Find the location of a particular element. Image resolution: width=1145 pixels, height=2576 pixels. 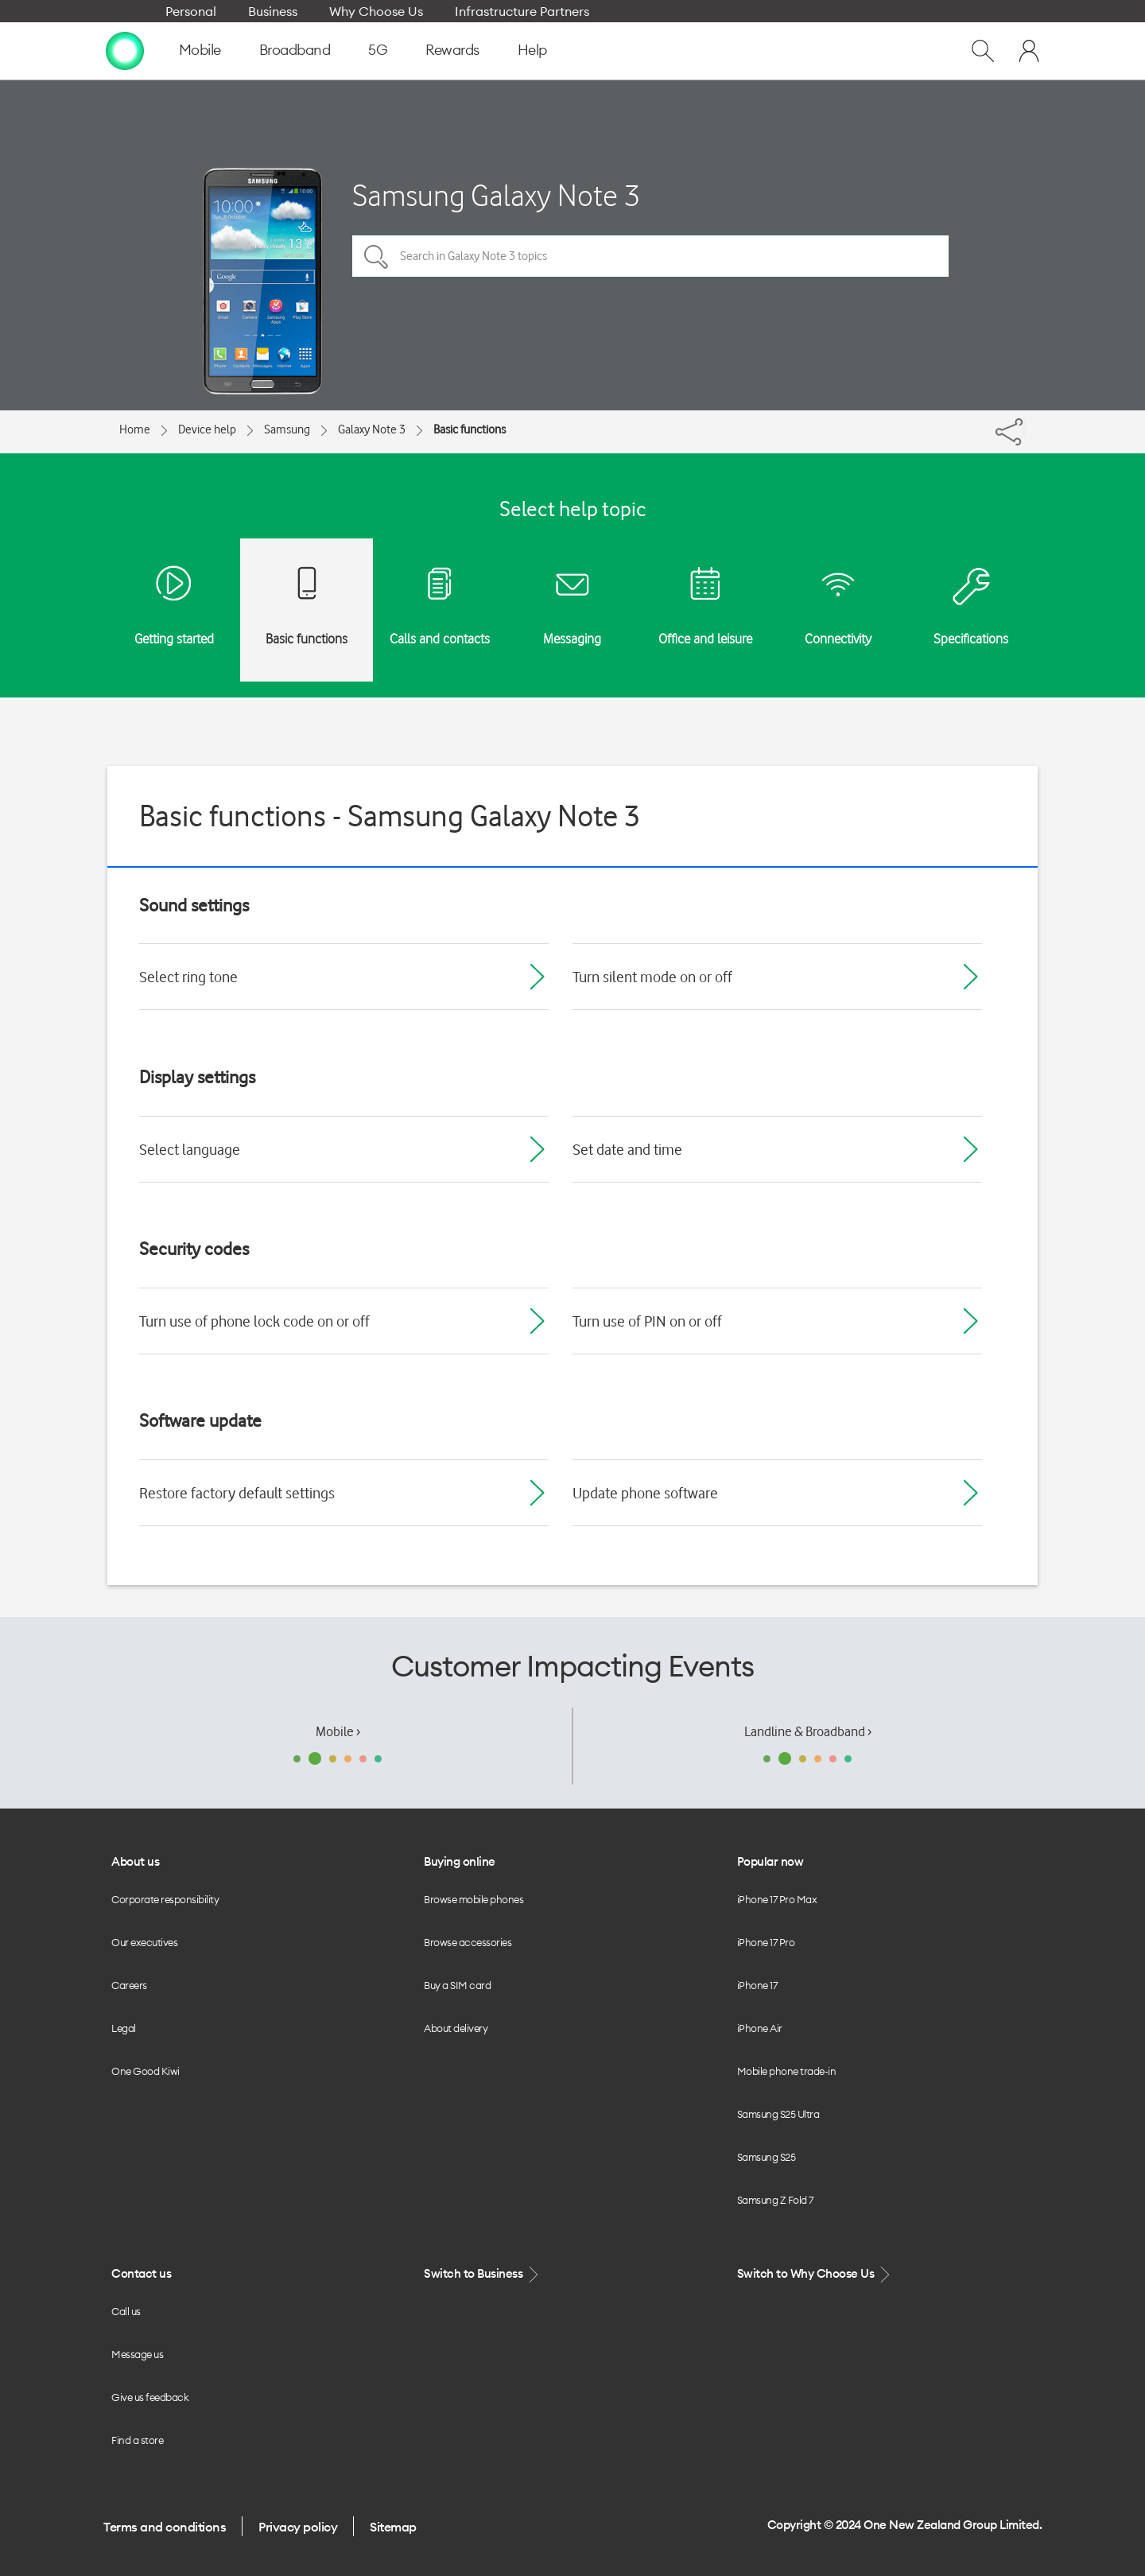

Our executives is located at coordinates (144, 1942).